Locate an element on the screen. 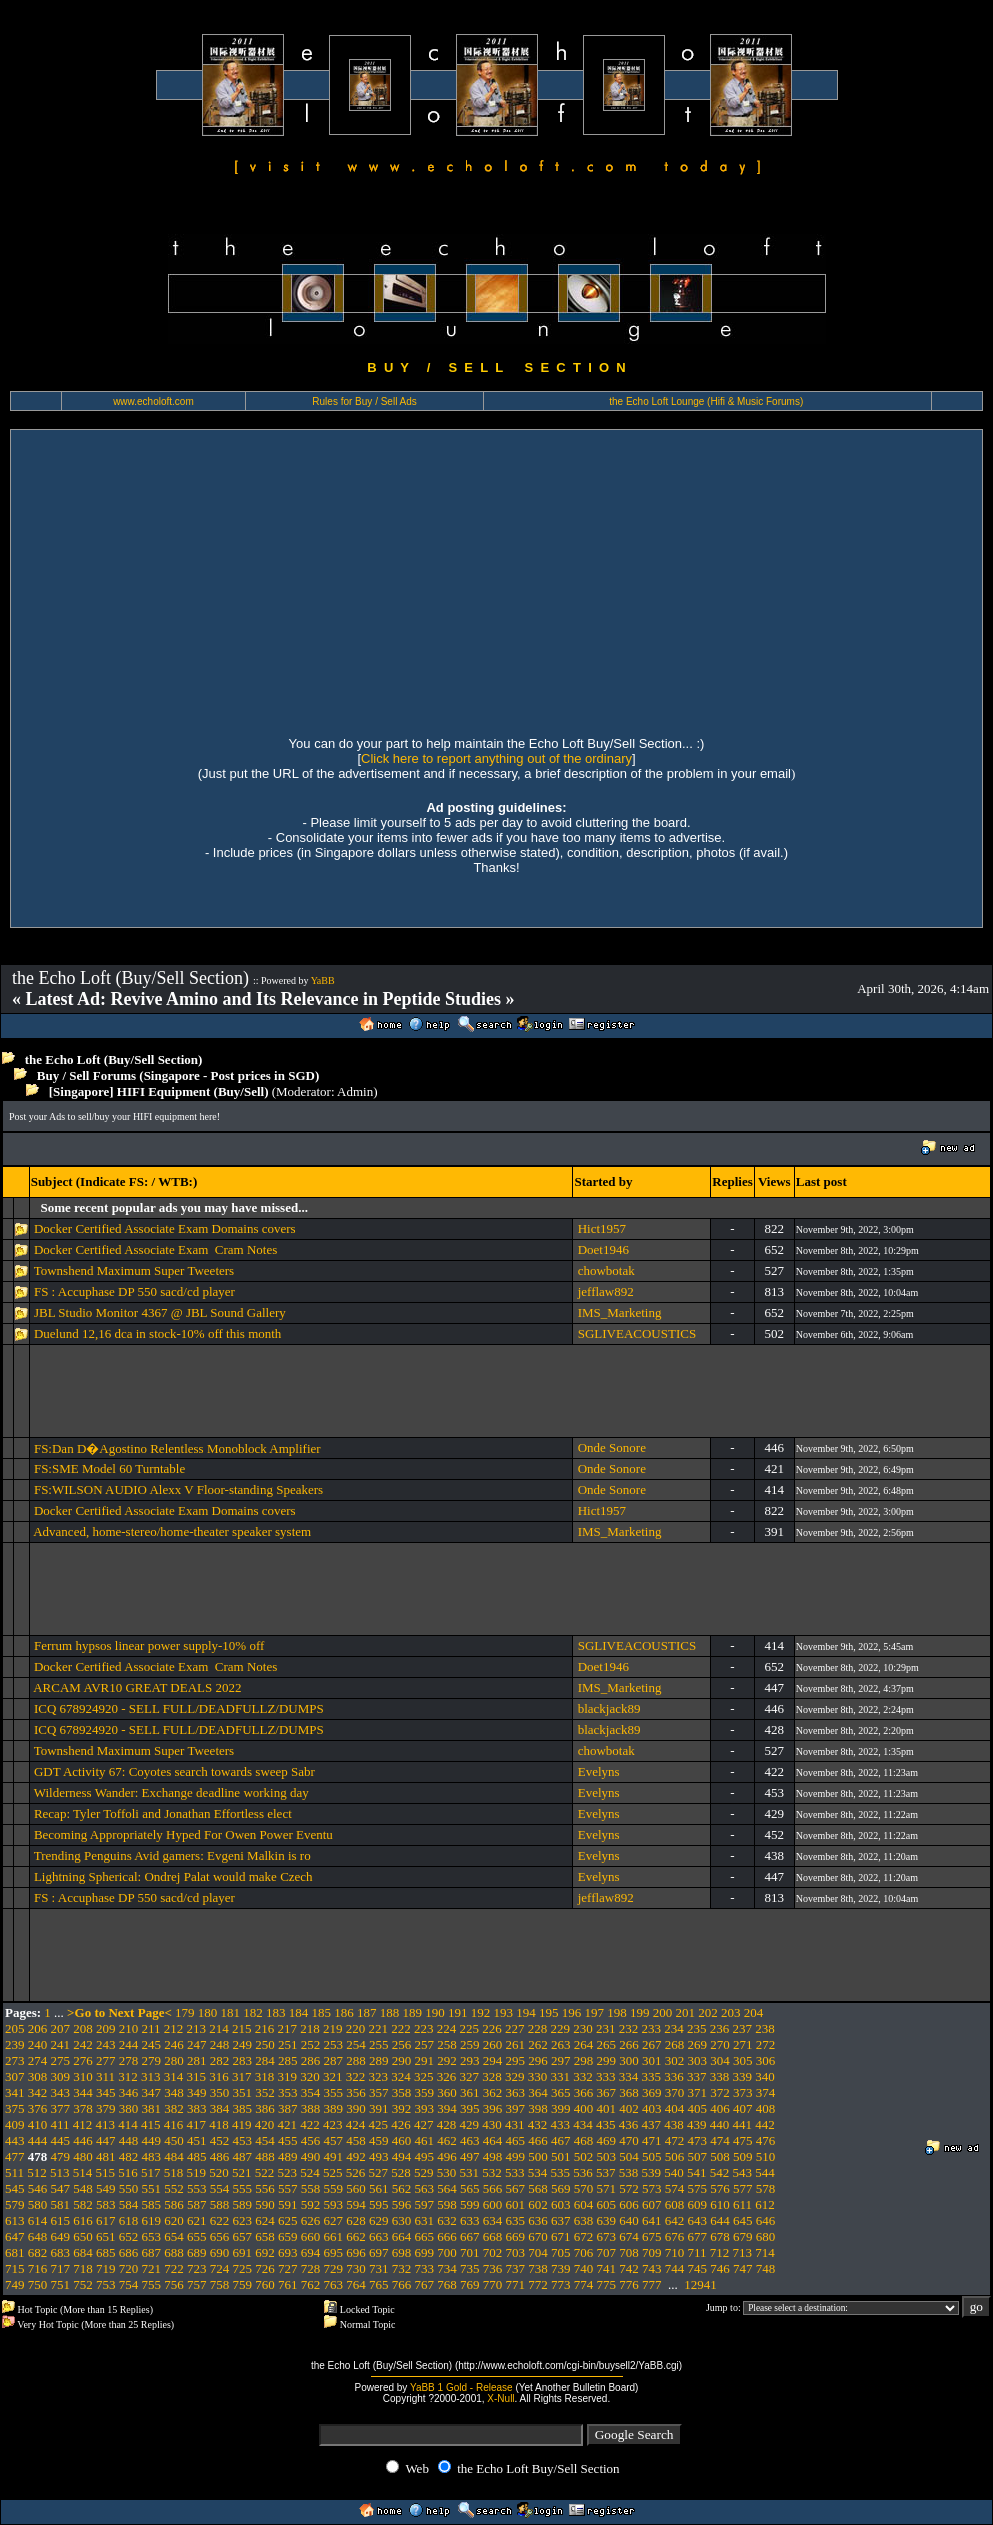 The height and width of the screenshot is (2525, 993). 399 is located at coordinates (561, 2108).